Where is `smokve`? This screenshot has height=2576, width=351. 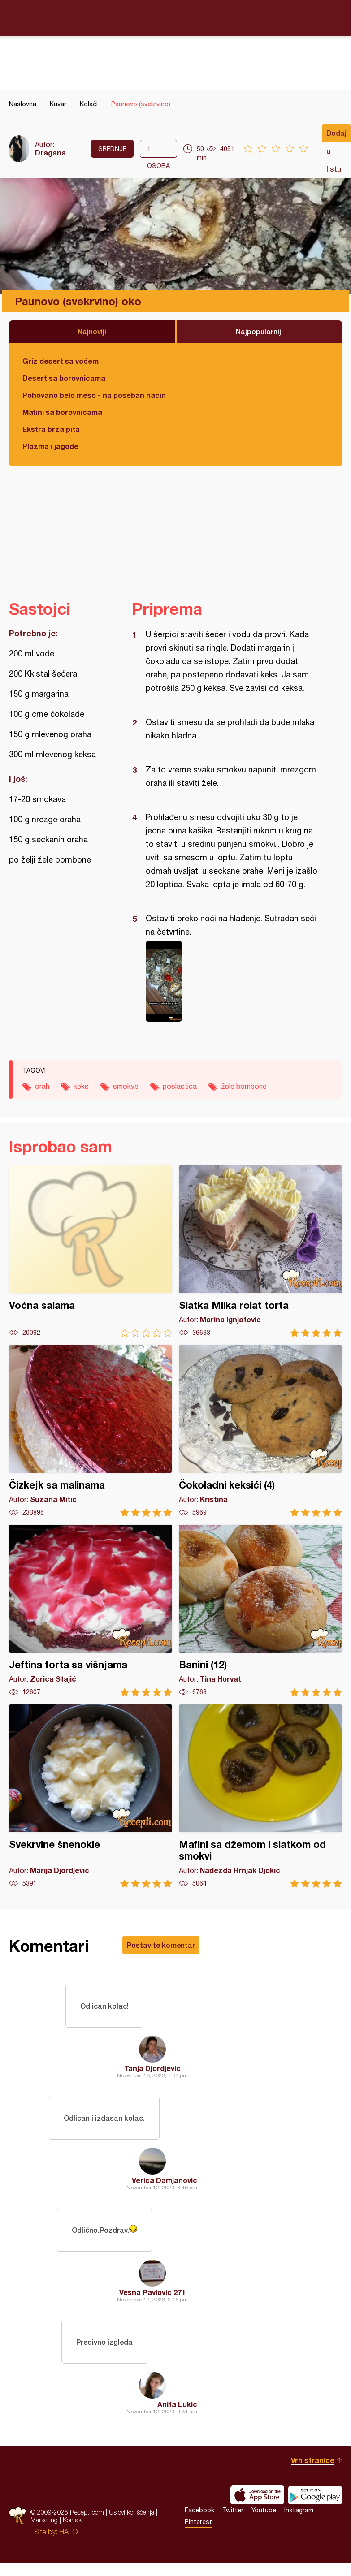
smokve is located at coordinates (126, 1086).